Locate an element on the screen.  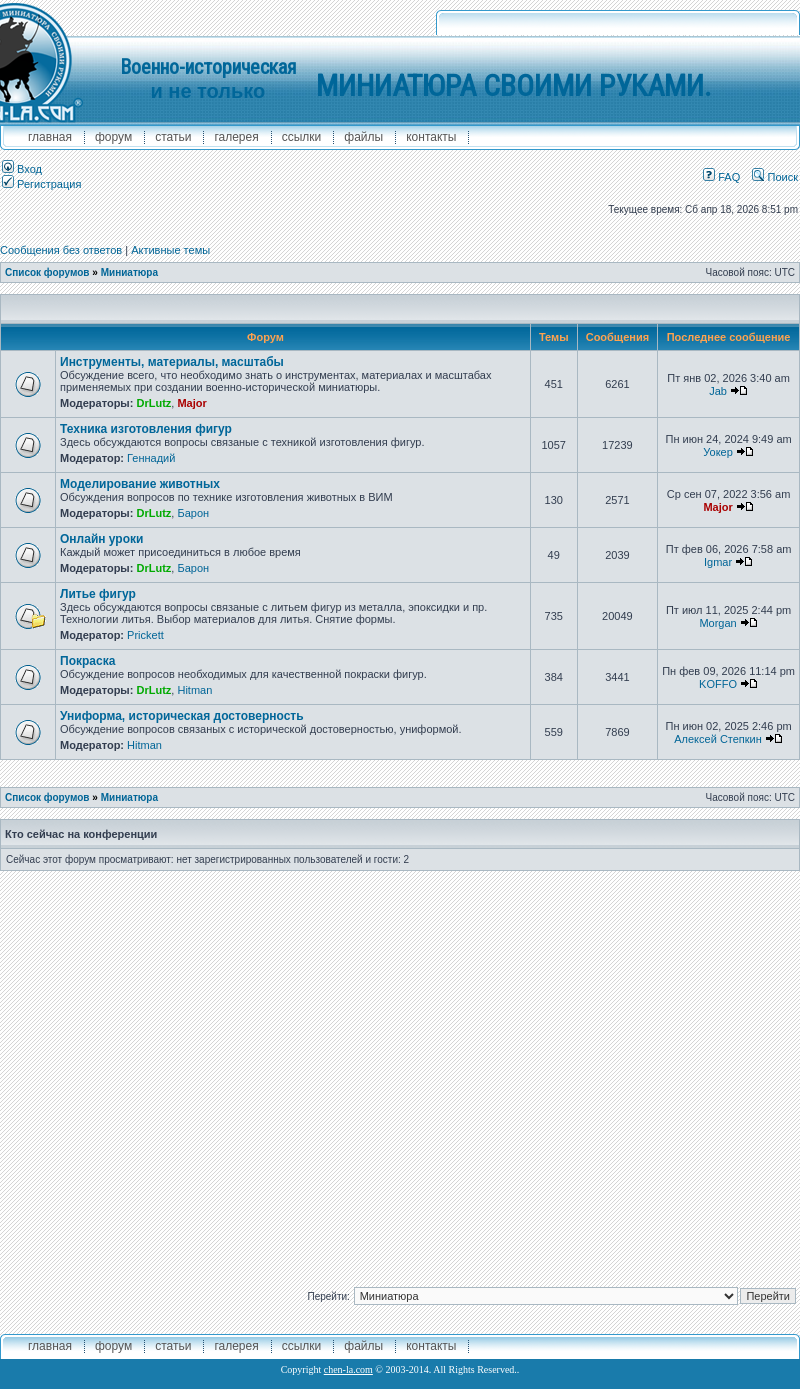
Morgan is located at coordinates (717, 623).